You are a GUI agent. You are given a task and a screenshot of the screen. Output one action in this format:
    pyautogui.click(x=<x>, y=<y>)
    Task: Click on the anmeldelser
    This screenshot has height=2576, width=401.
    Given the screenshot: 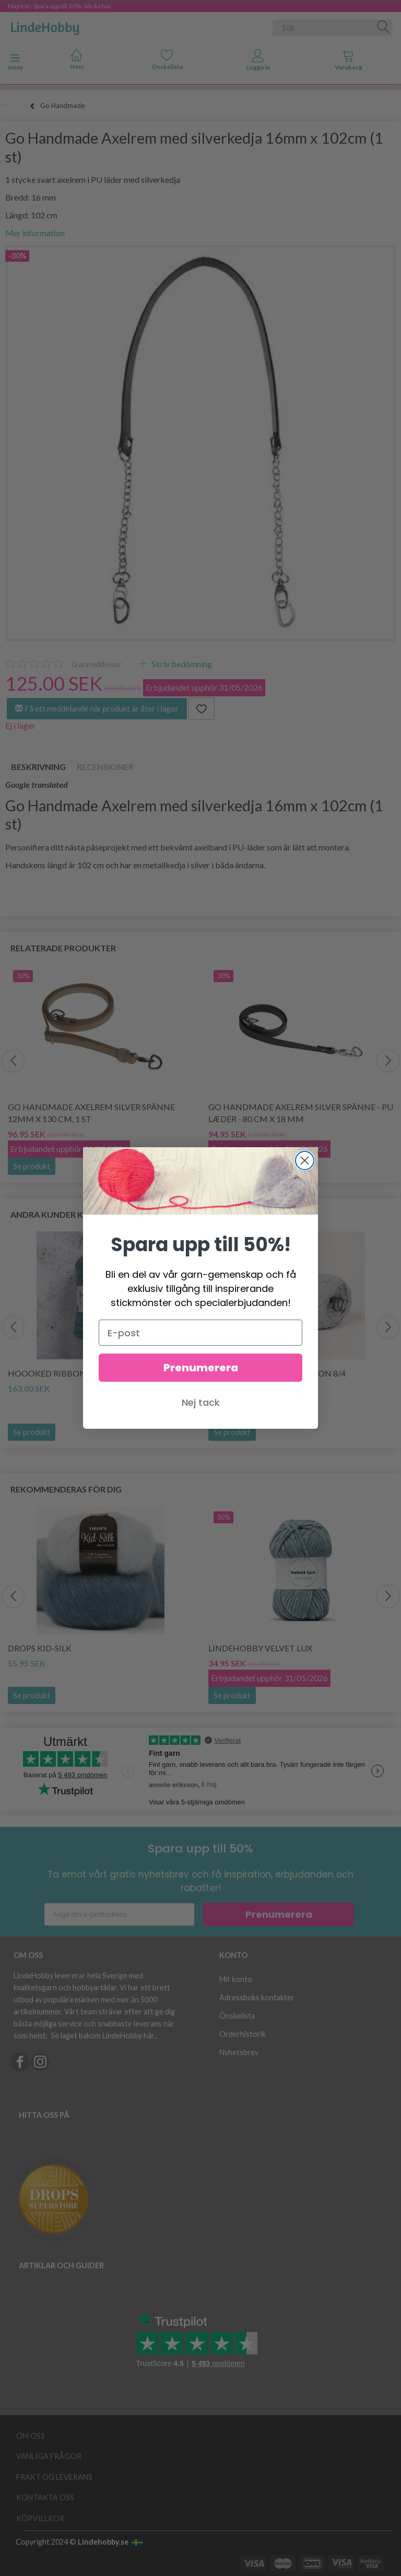 What is the action you would take?
    pyautogui.click(x=97, y=664)
    